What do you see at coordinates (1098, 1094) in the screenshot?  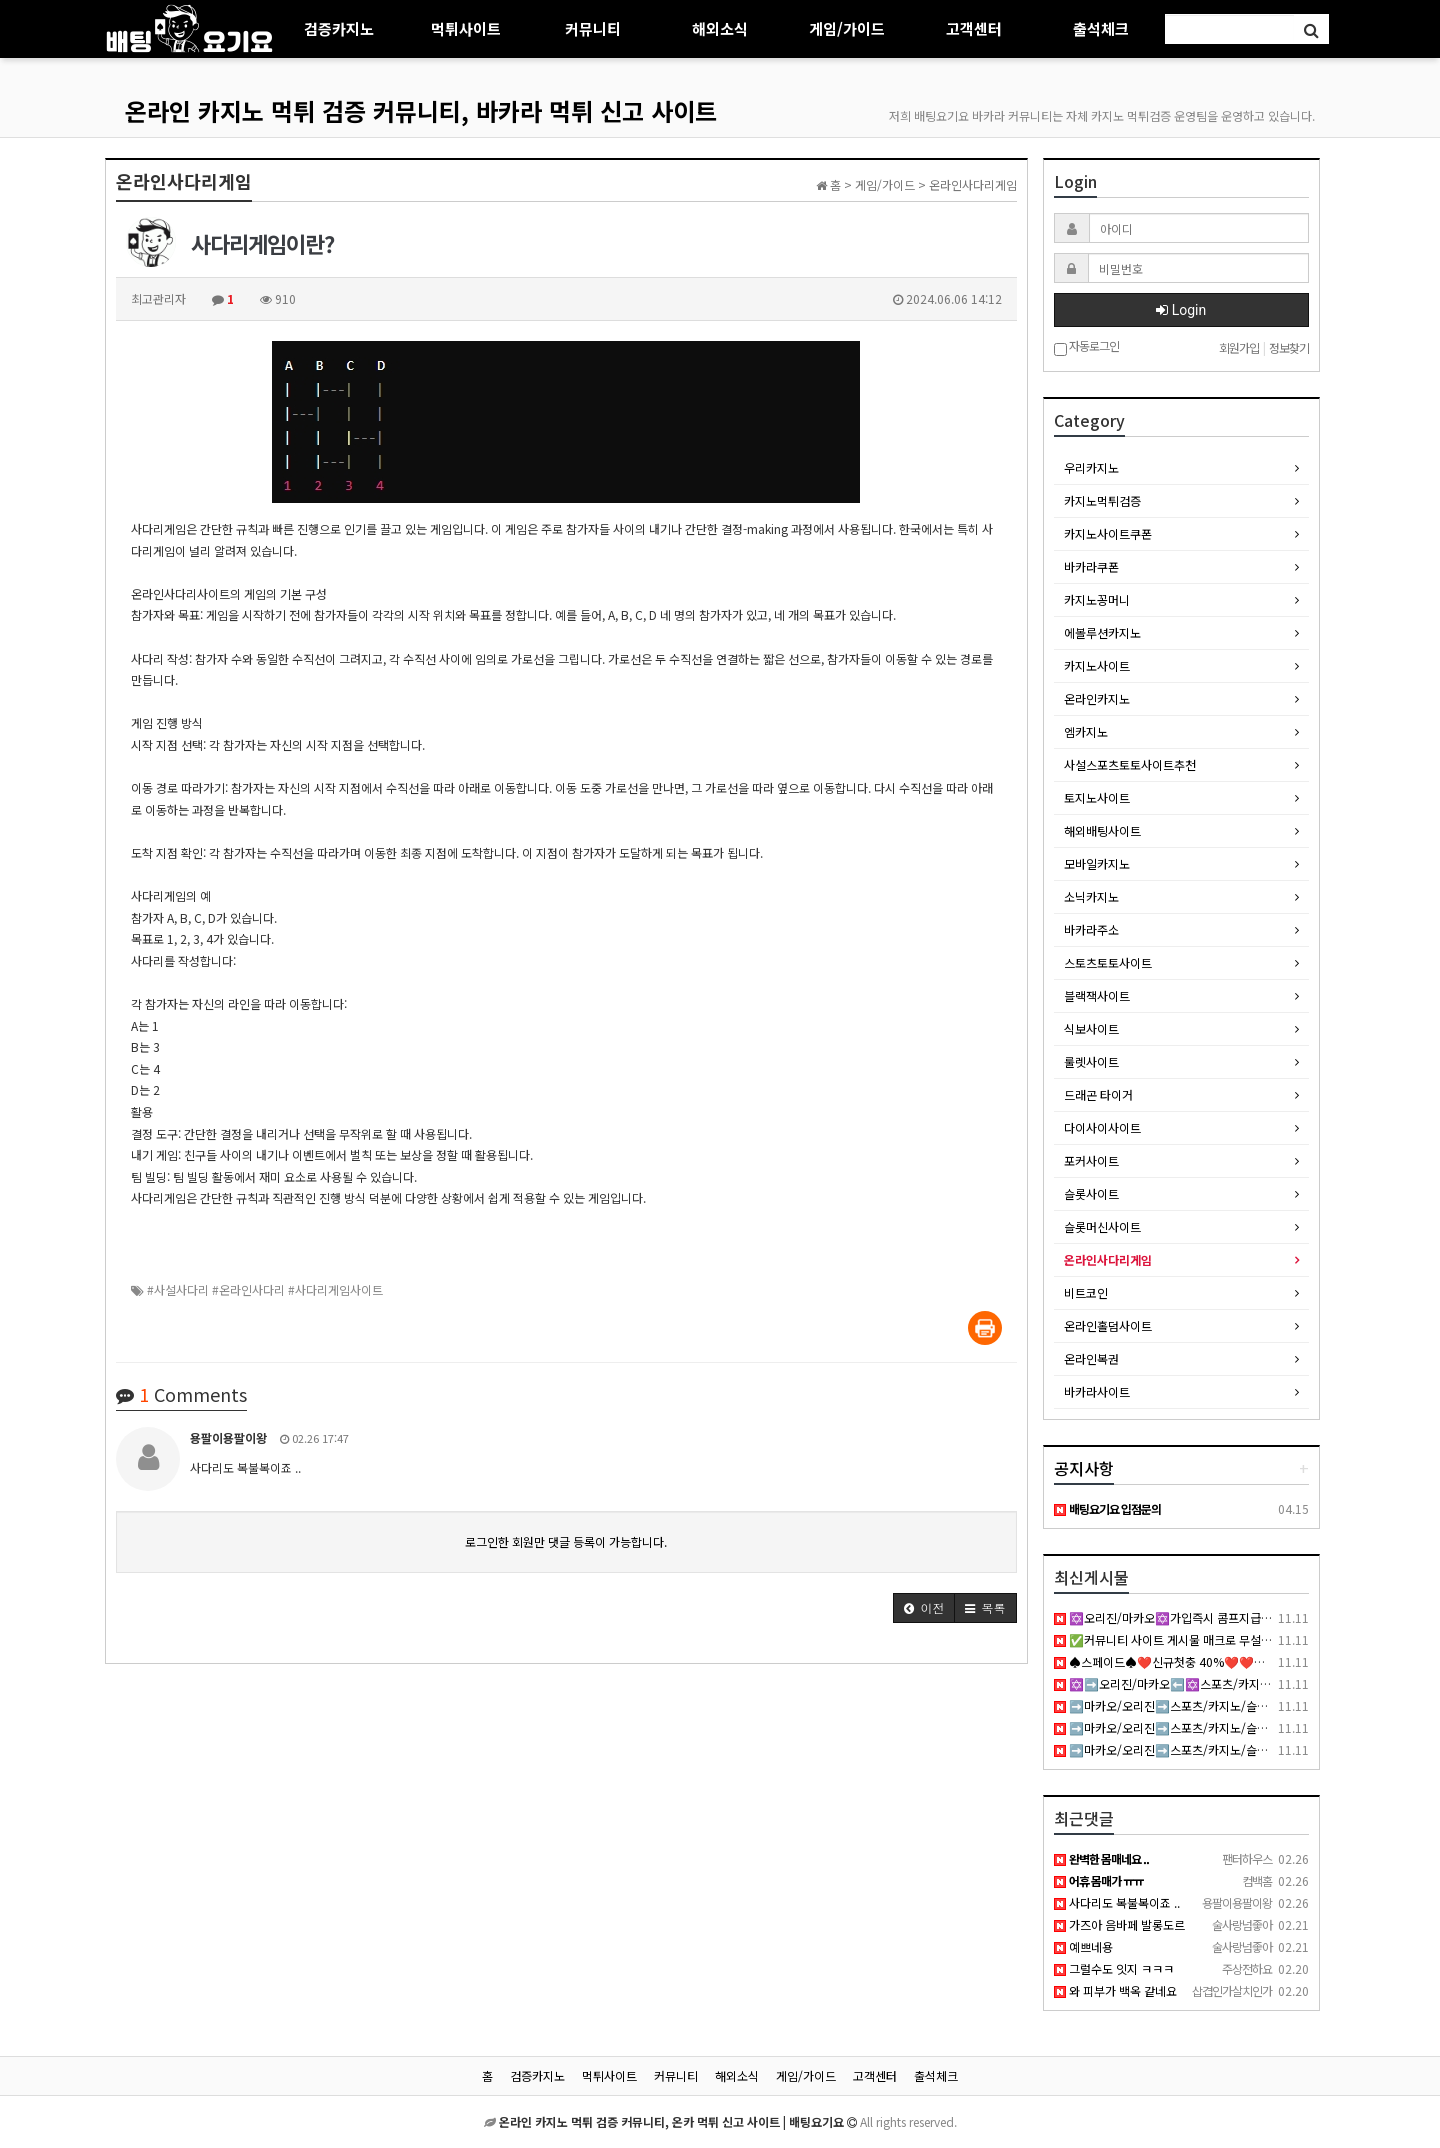 I see `드래곤 타이거` at bounding box center [1098, 1094].